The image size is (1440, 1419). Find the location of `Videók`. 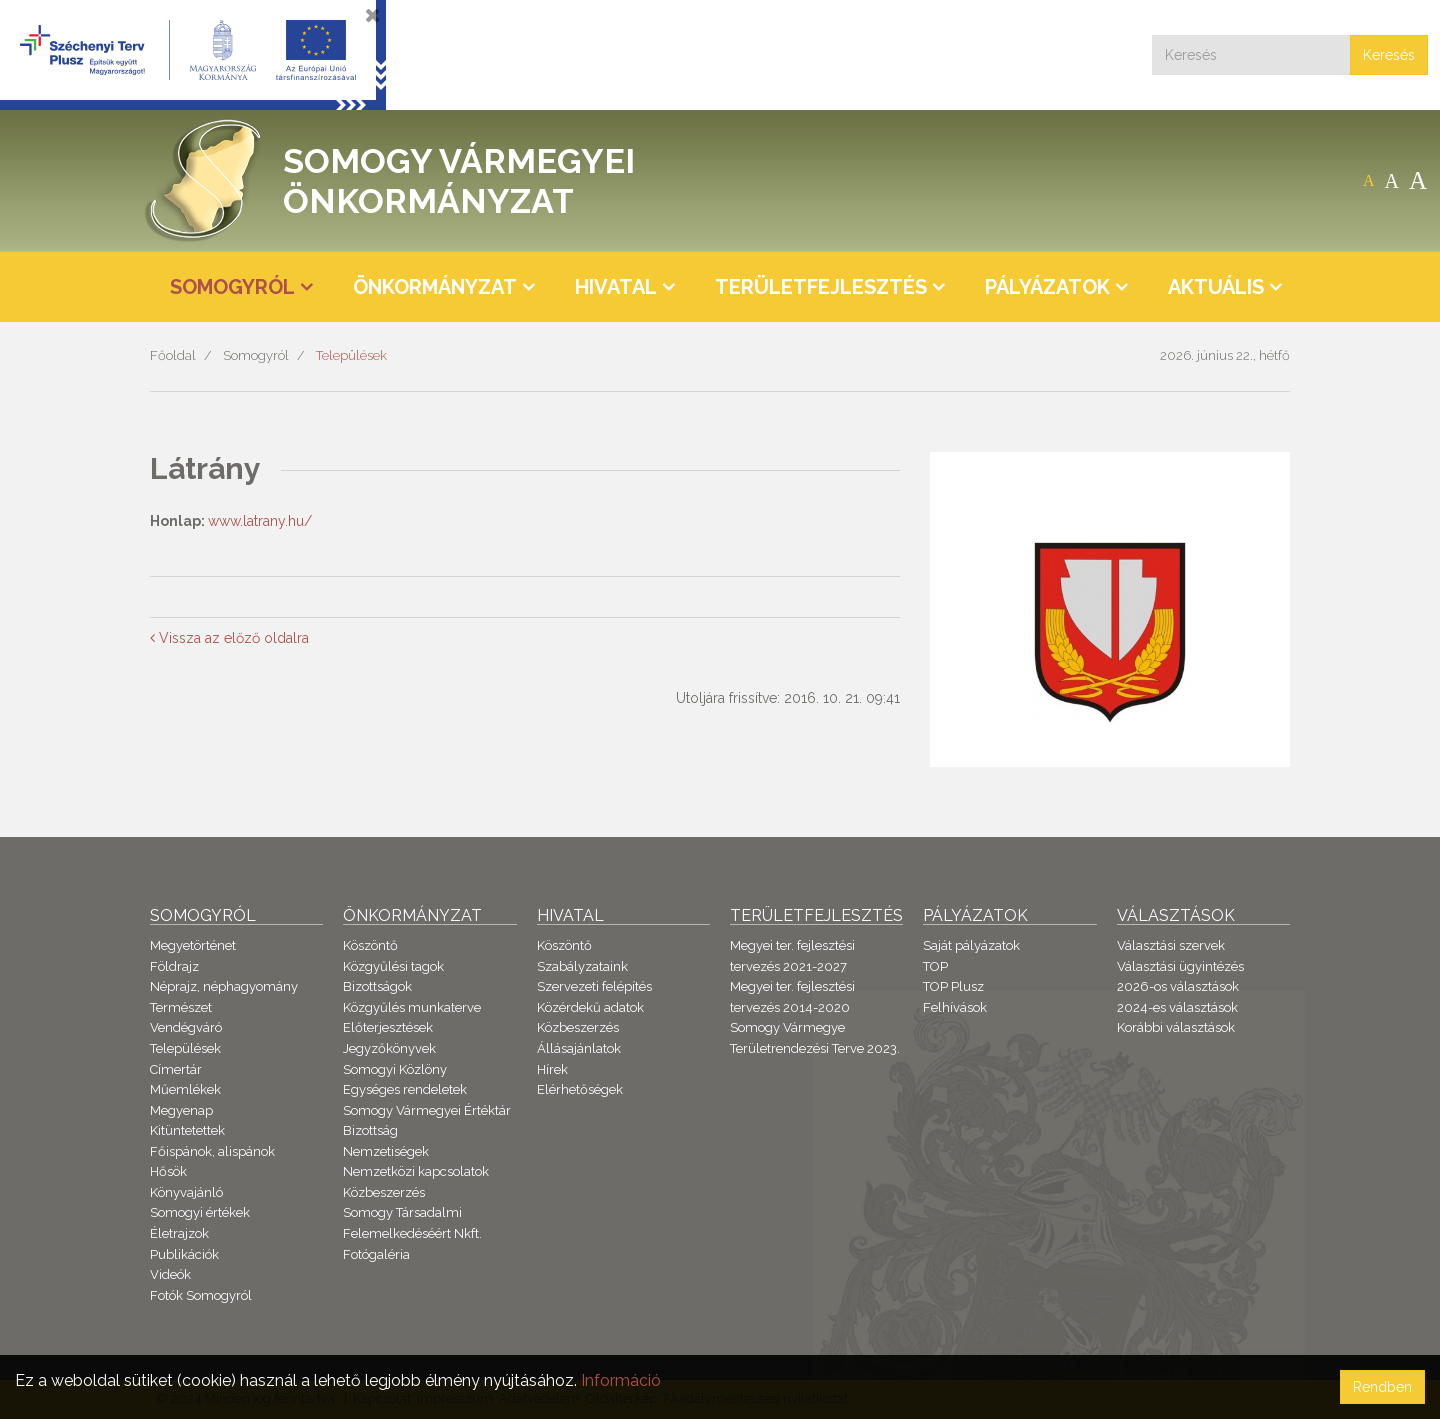

Videók is located at coordinates (170, 1274).